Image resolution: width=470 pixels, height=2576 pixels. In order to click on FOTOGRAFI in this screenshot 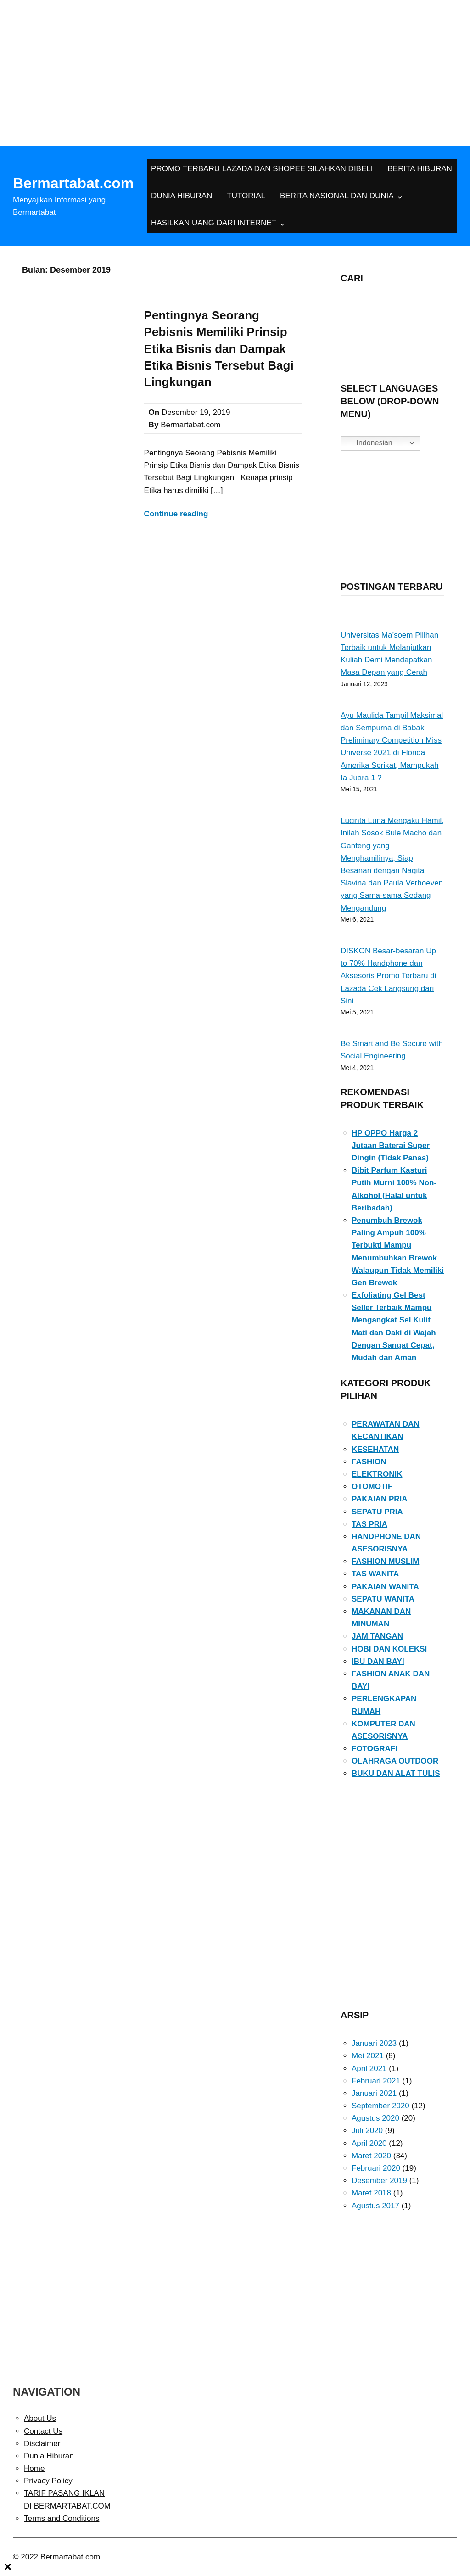, I will do `click(374, 1748)`.